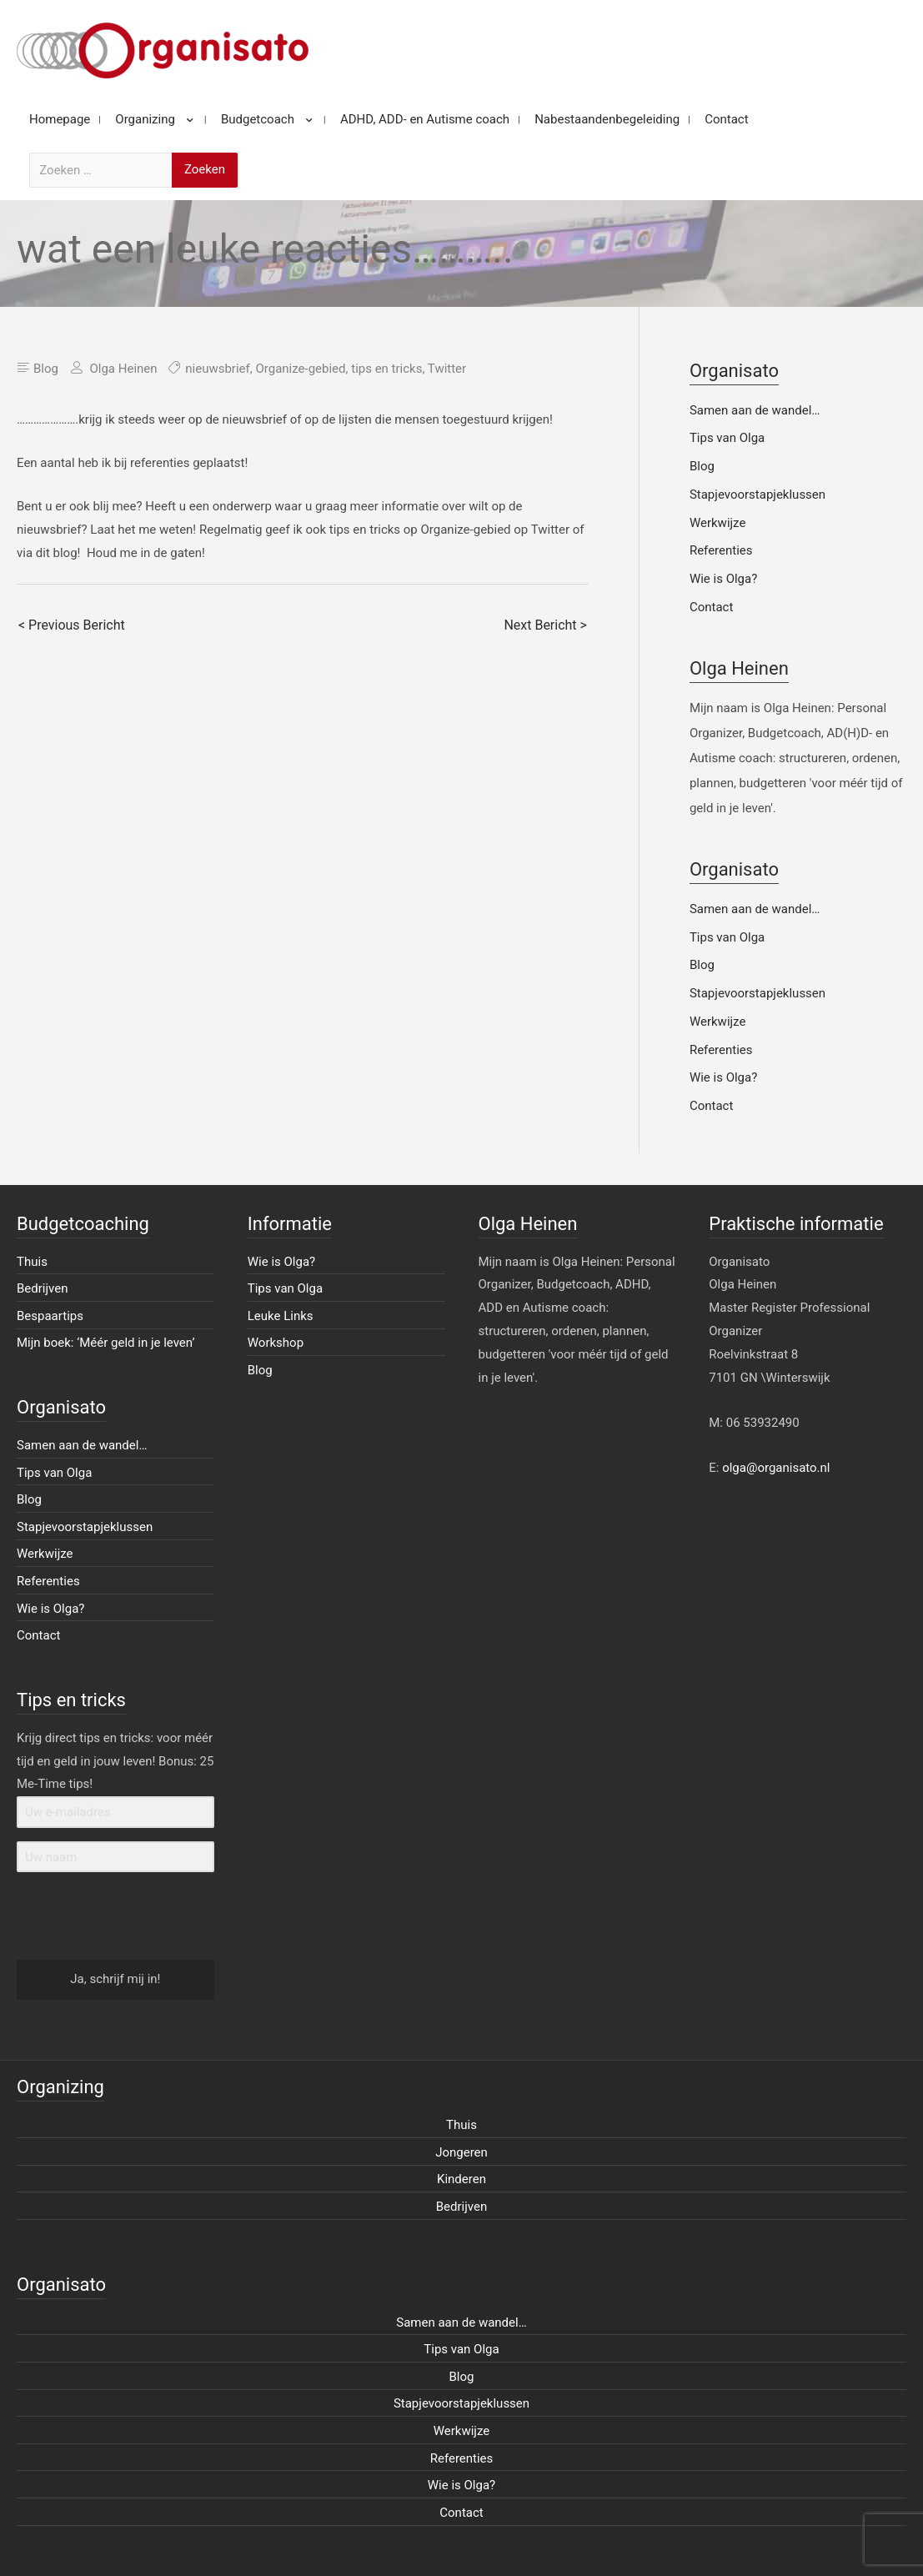 The height and width of the screenshot is (2576, 923). Describe the element at coordinates (718, 522) in the screenshot. I see `Werkwijze` at that location.